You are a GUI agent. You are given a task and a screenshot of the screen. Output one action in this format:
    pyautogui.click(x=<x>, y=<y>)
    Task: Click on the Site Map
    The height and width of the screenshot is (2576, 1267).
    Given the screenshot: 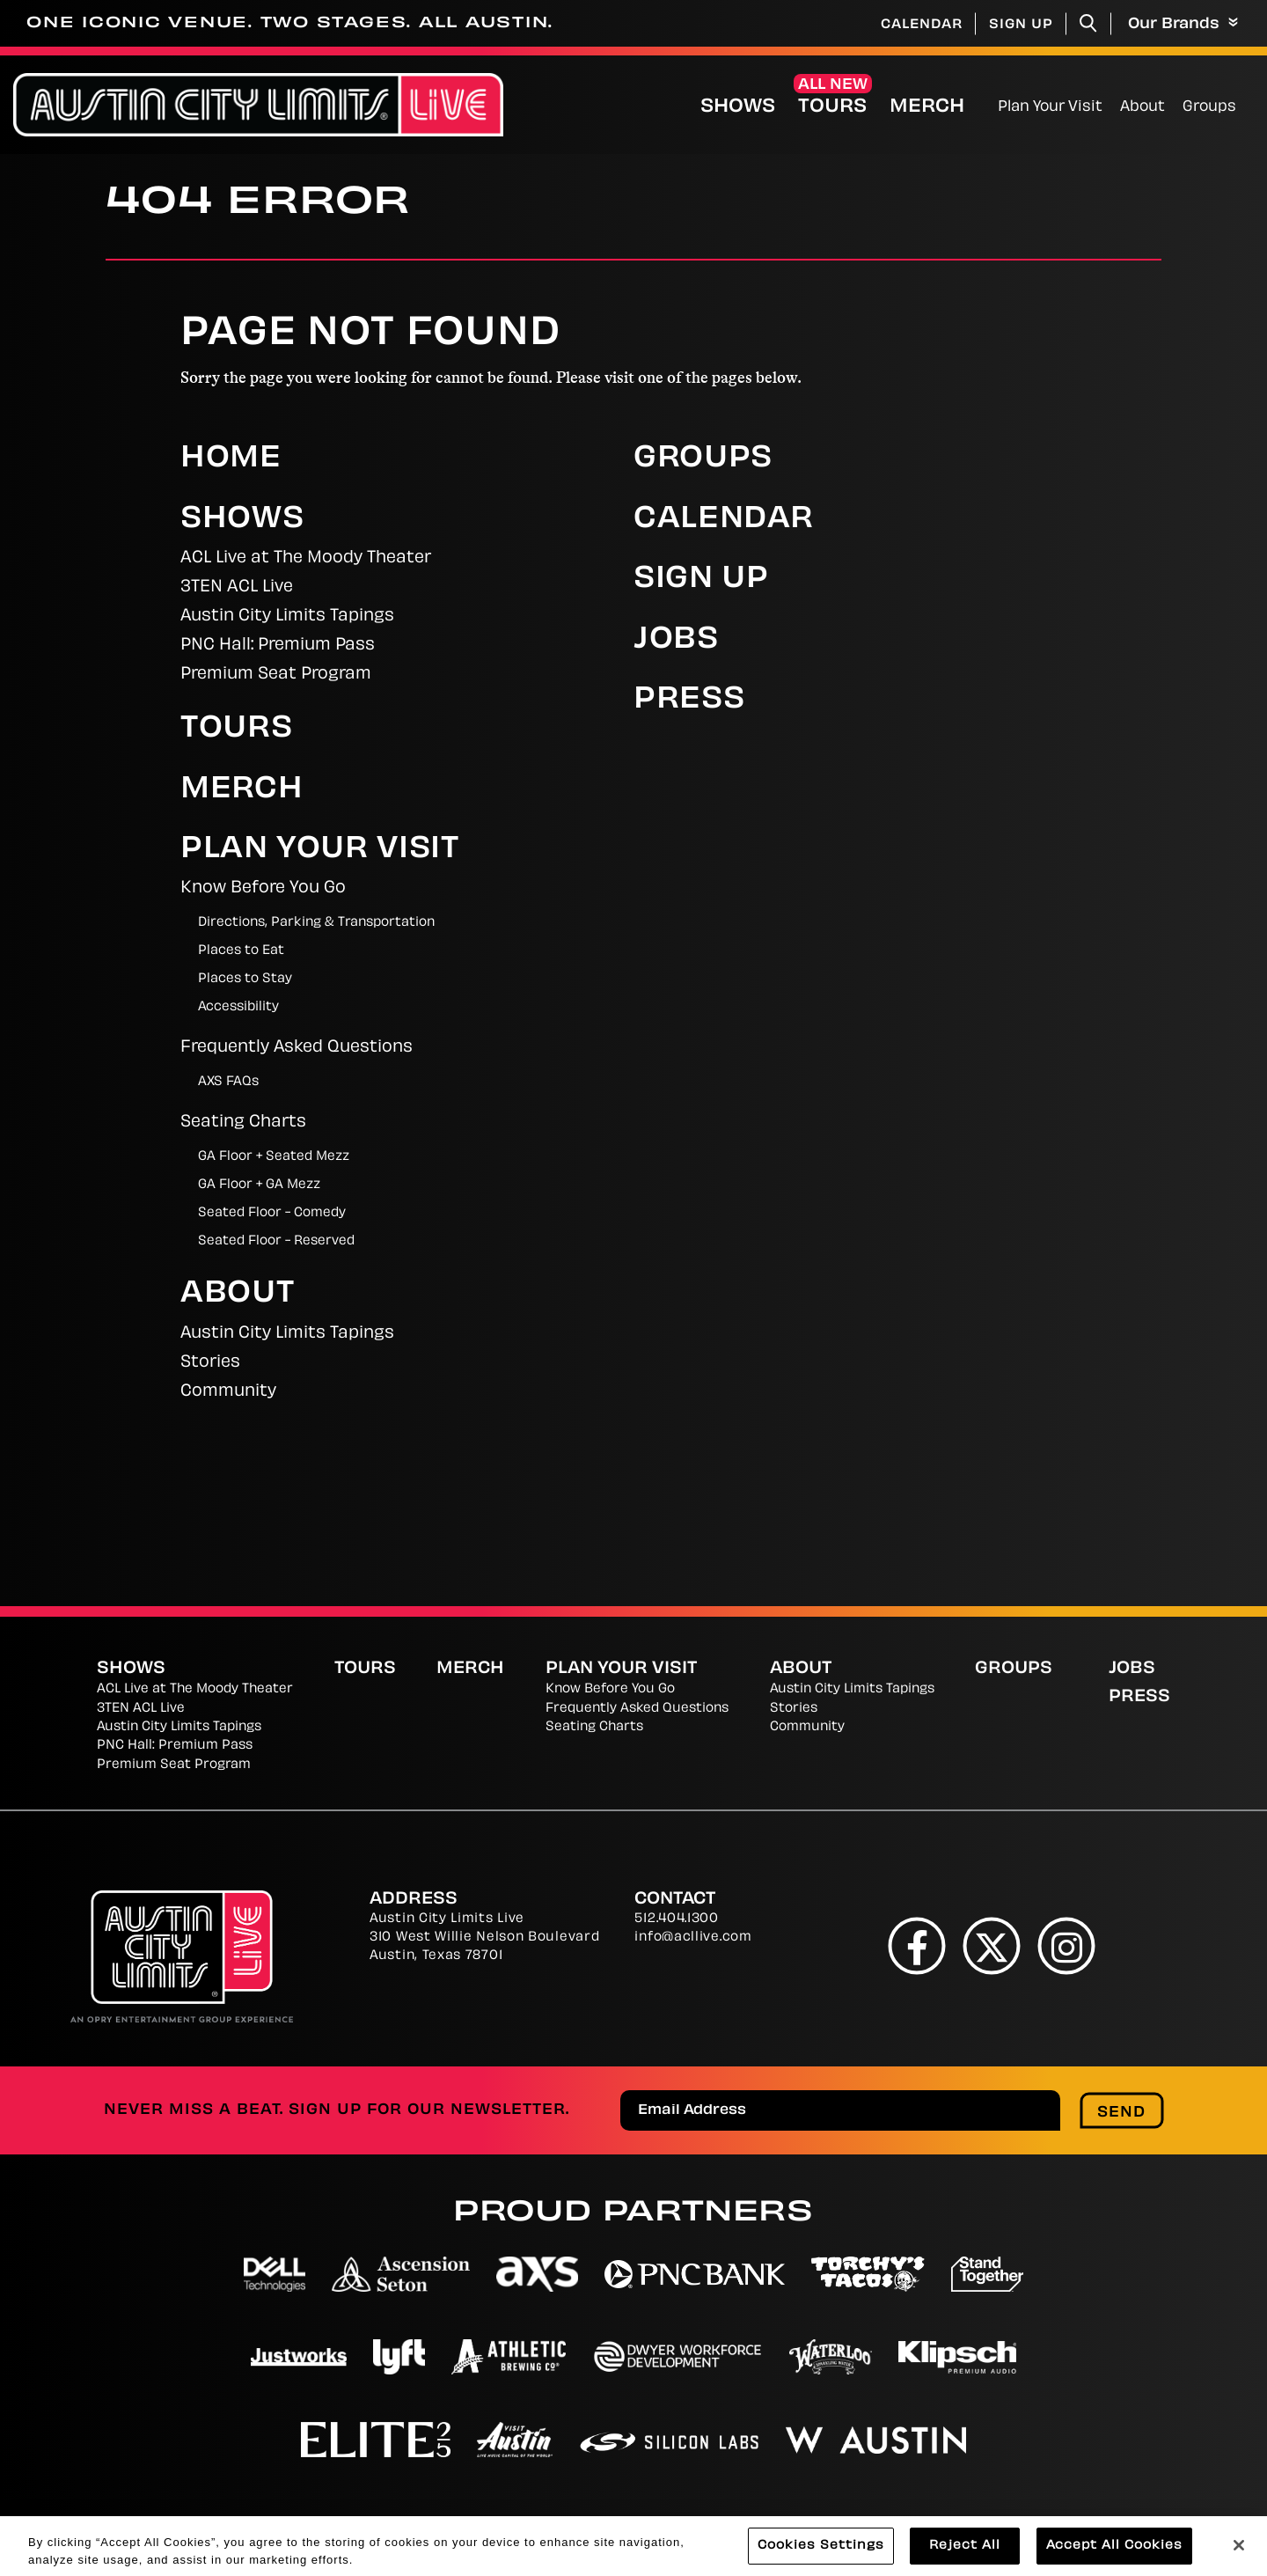 What is the action you would take?
    pyautogui.click(x=1009, y=2522)
    